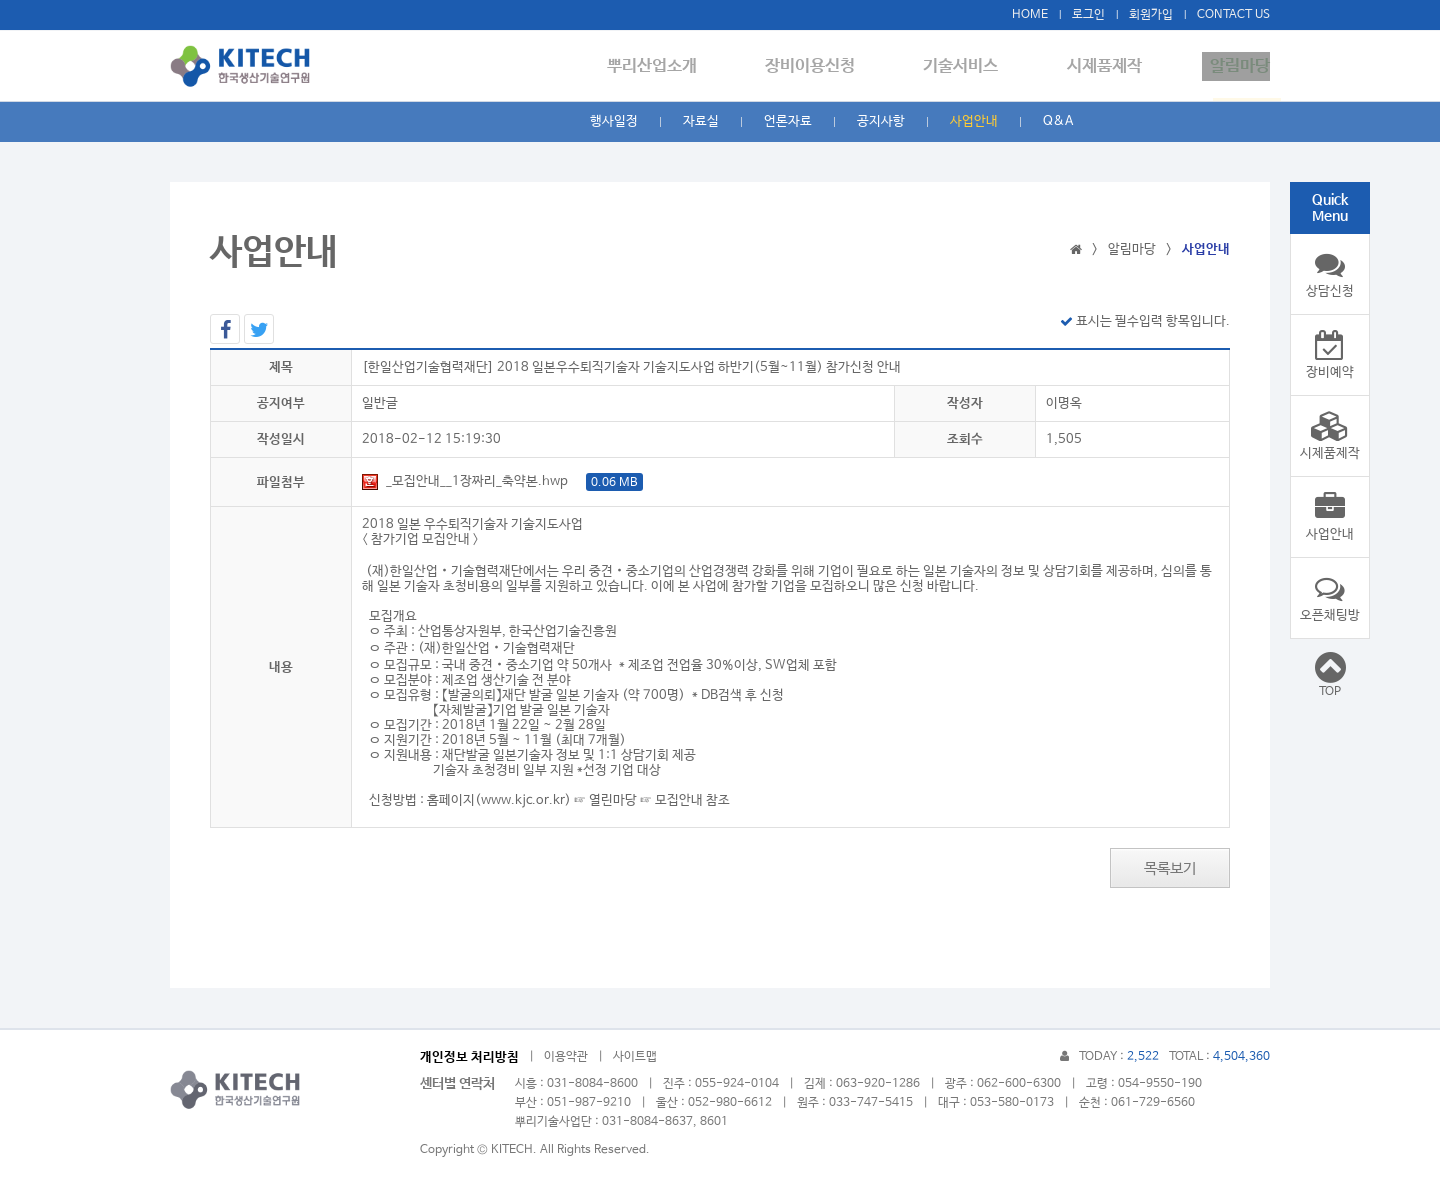 This screenshot has height=1177, width=1440. Describe the element at coordinates (502, 481) in the screenshot. I see `_모집안내__1장짜리_축약본.hwp` at that location.